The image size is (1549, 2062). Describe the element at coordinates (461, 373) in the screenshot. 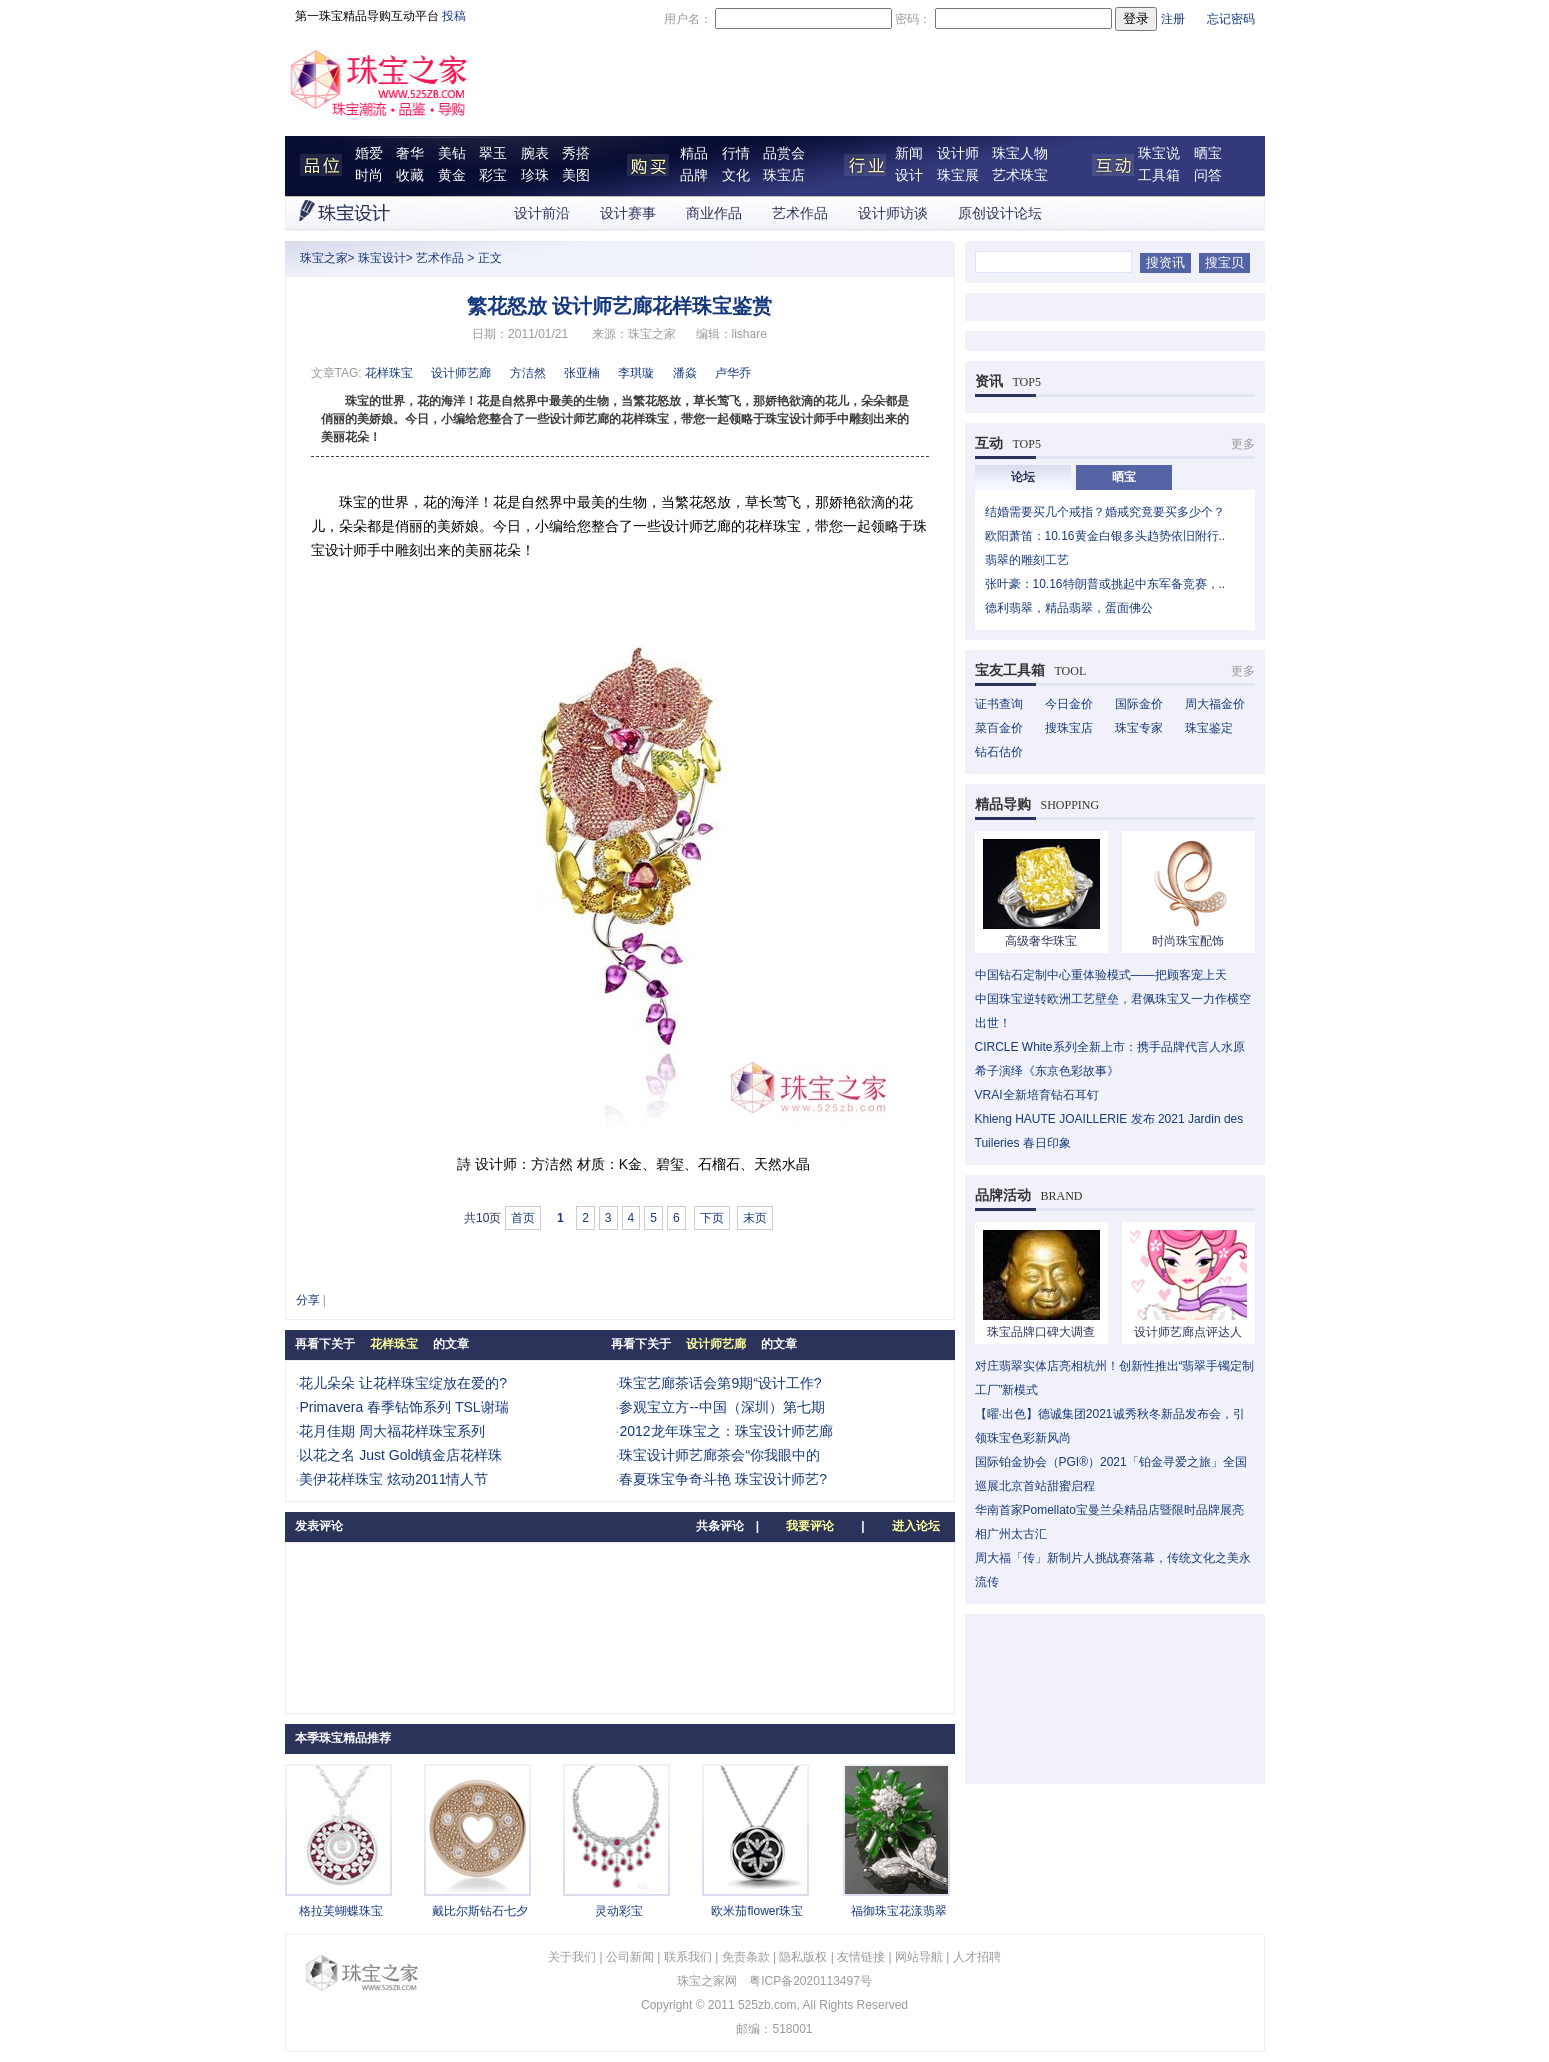

I see `设计师艺廊` at that location.